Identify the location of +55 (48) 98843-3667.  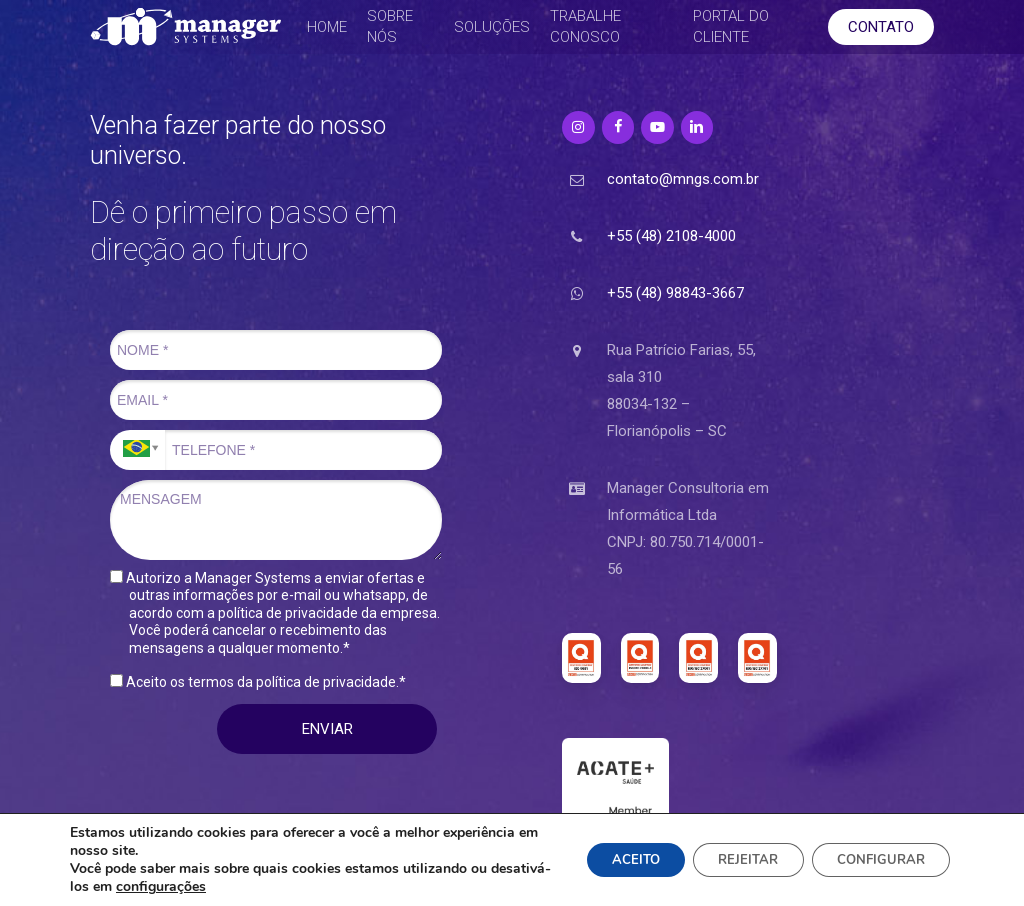
(675, 293).